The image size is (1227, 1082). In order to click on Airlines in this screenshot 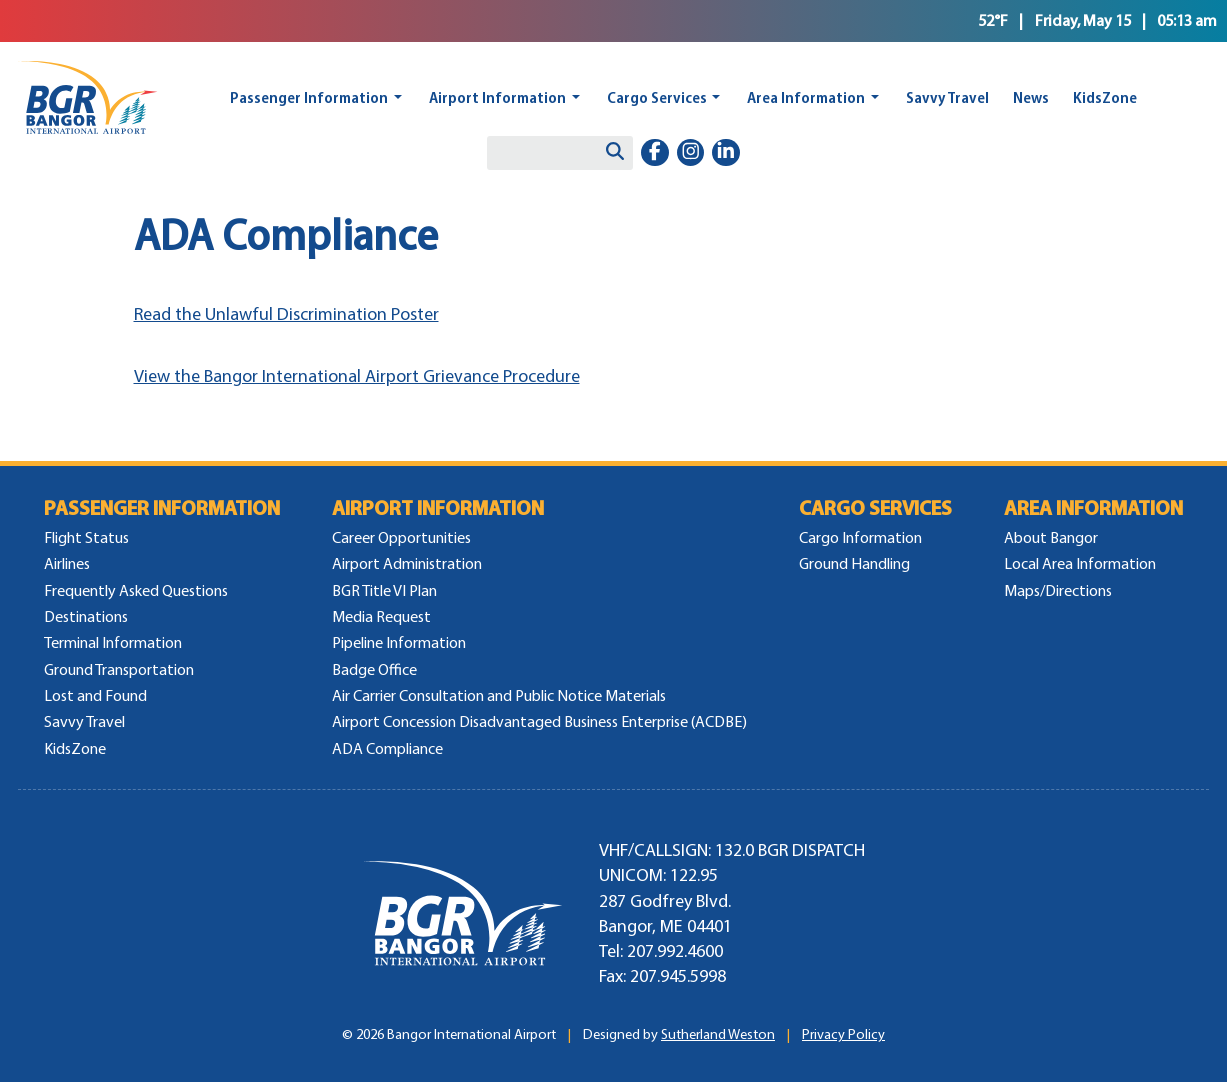, I will do `click(67, 563)`.